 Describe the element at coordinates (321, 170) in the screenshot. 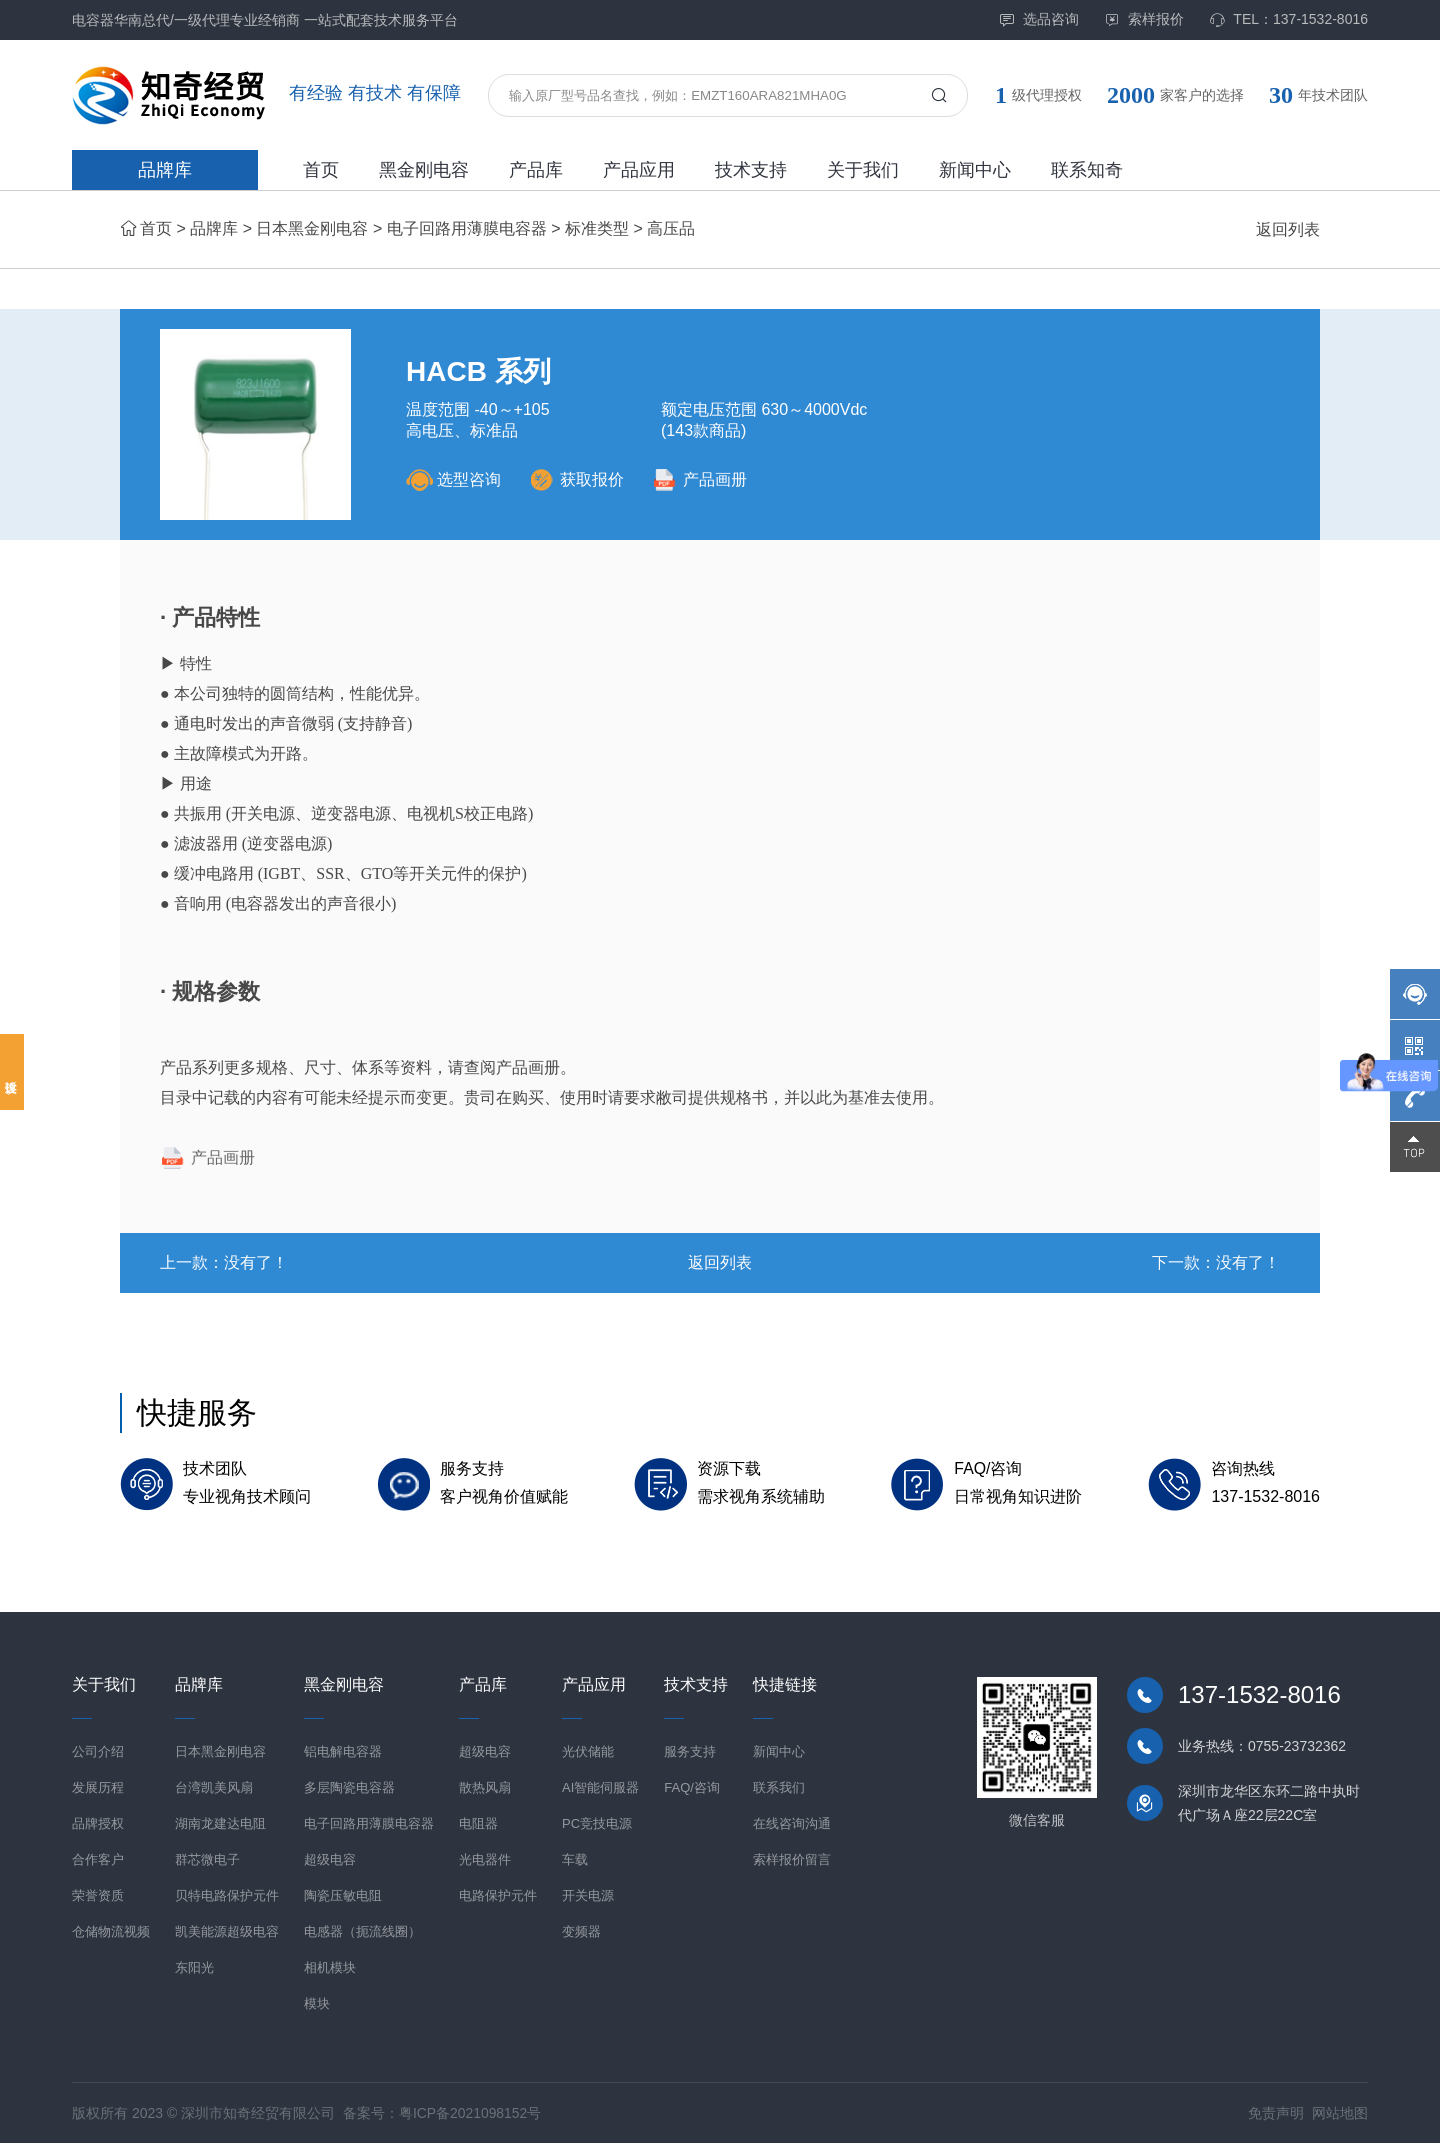

I see `首页` at that location.